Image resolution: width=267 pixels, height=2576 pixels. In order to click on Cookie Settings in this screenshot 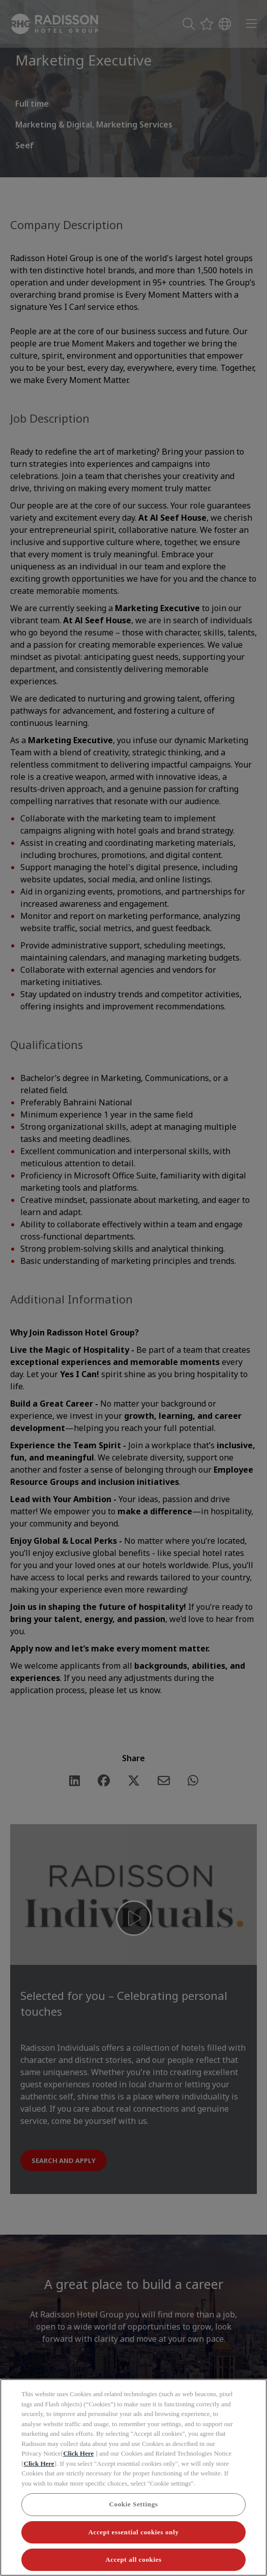, I will do `click(133, 2504)`.